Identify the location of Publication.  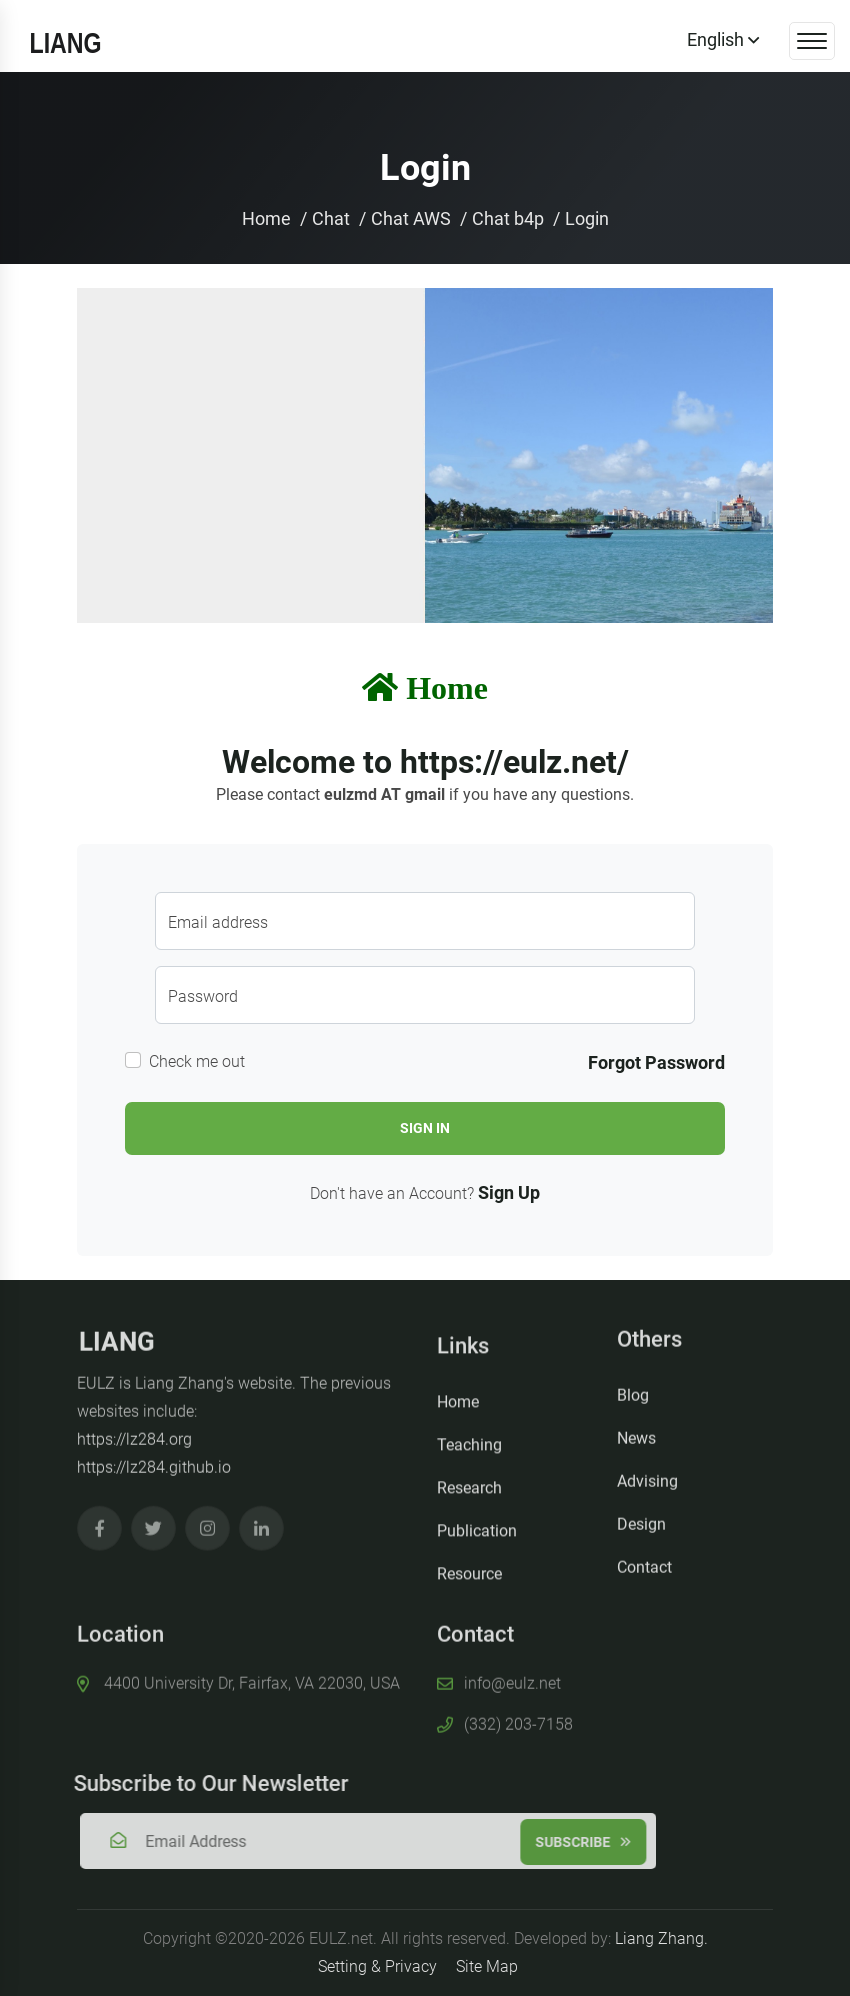
(477, 1537).